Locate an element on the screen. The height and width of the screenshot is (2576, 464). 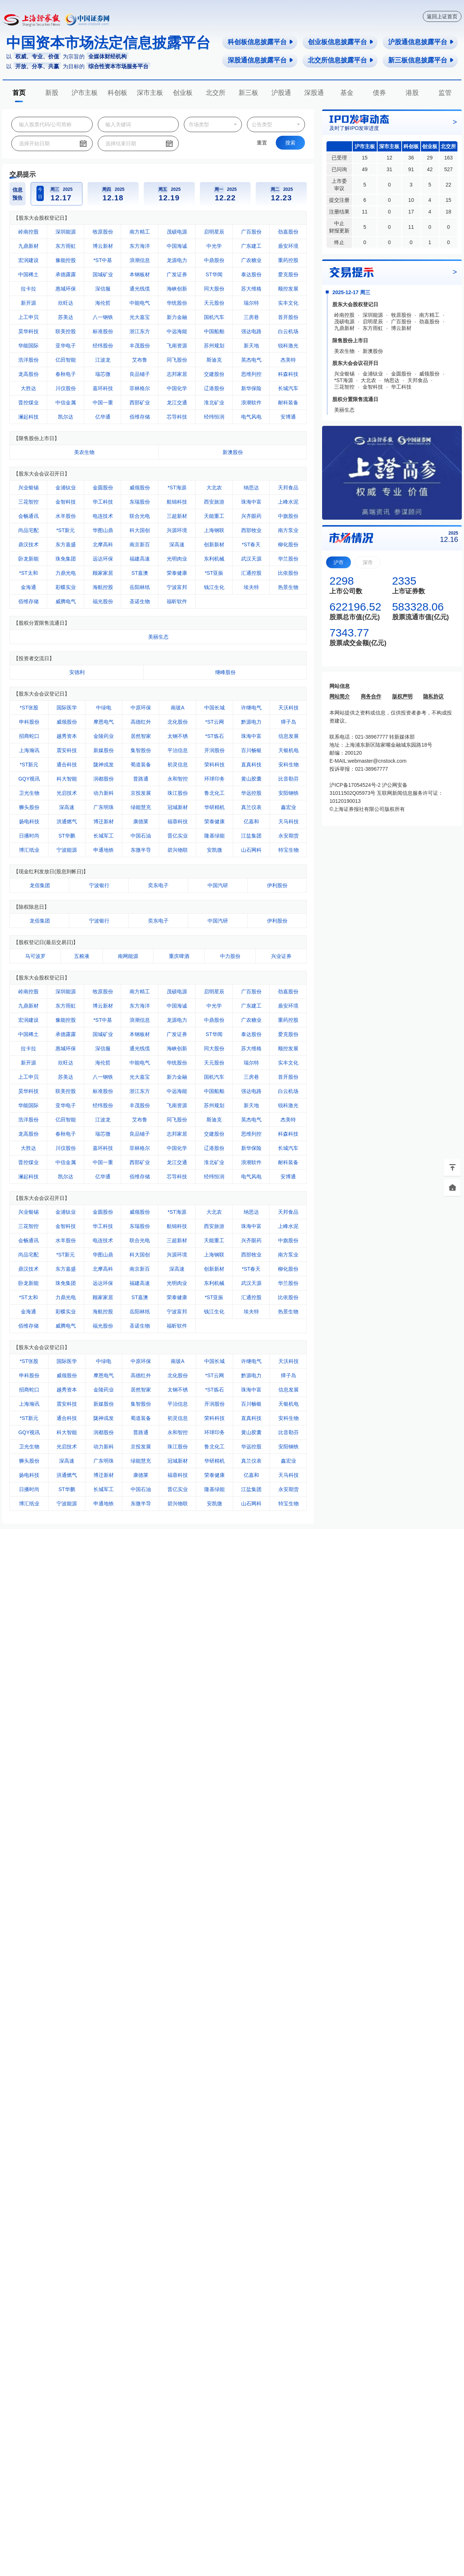
*ST春天 is located at coordinates (251, 544).